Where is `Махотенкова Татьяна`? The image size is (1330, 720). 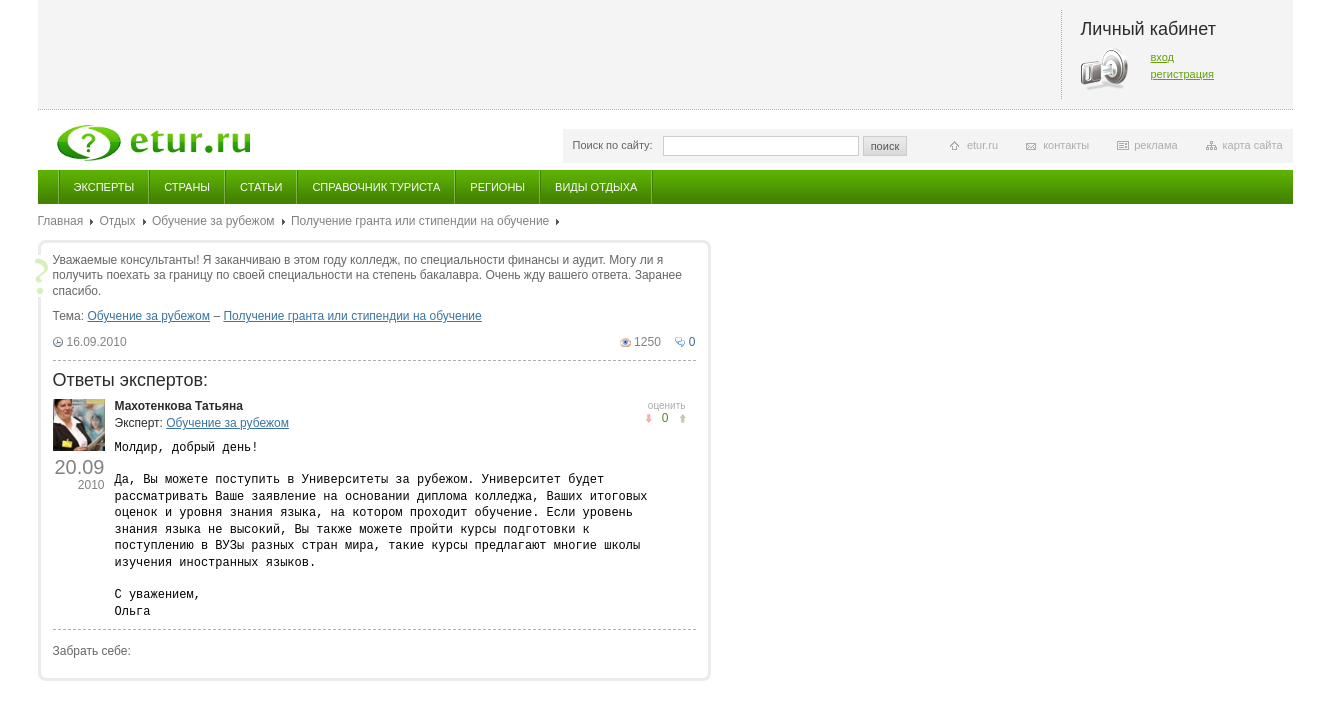 Махотенкова Татьяна is located at coordinates (179, 406).